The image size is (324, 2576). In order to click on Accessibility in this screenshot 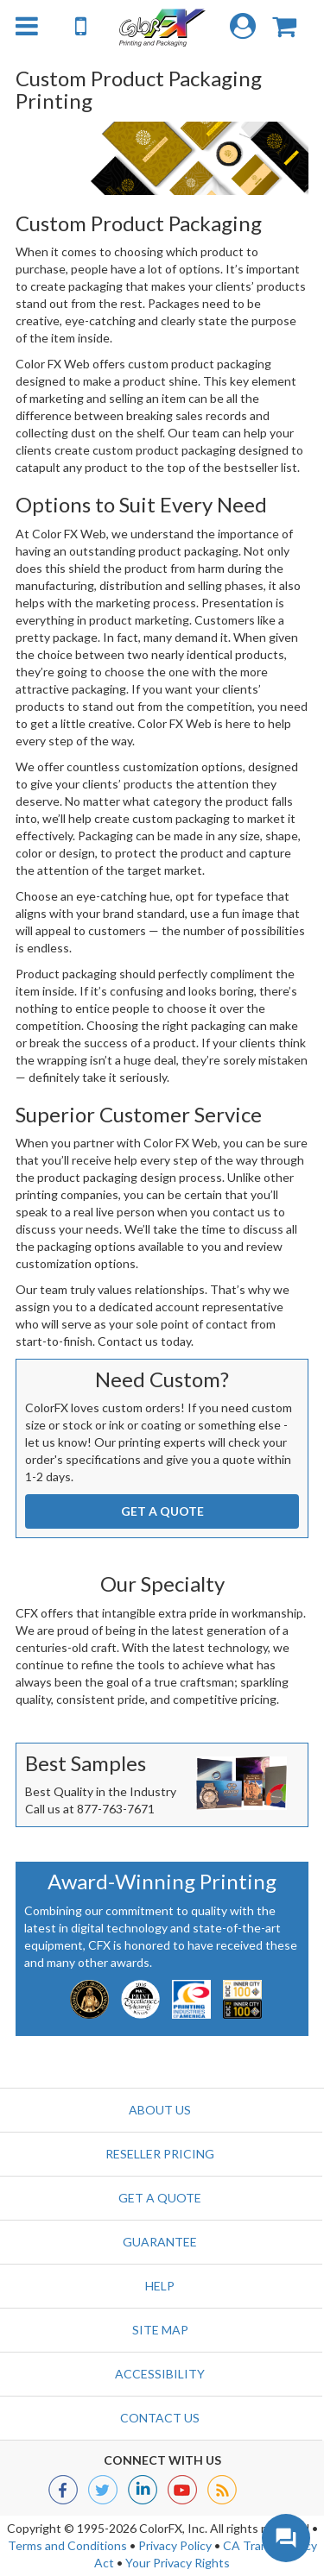, I will do `click(160, 2373)`.